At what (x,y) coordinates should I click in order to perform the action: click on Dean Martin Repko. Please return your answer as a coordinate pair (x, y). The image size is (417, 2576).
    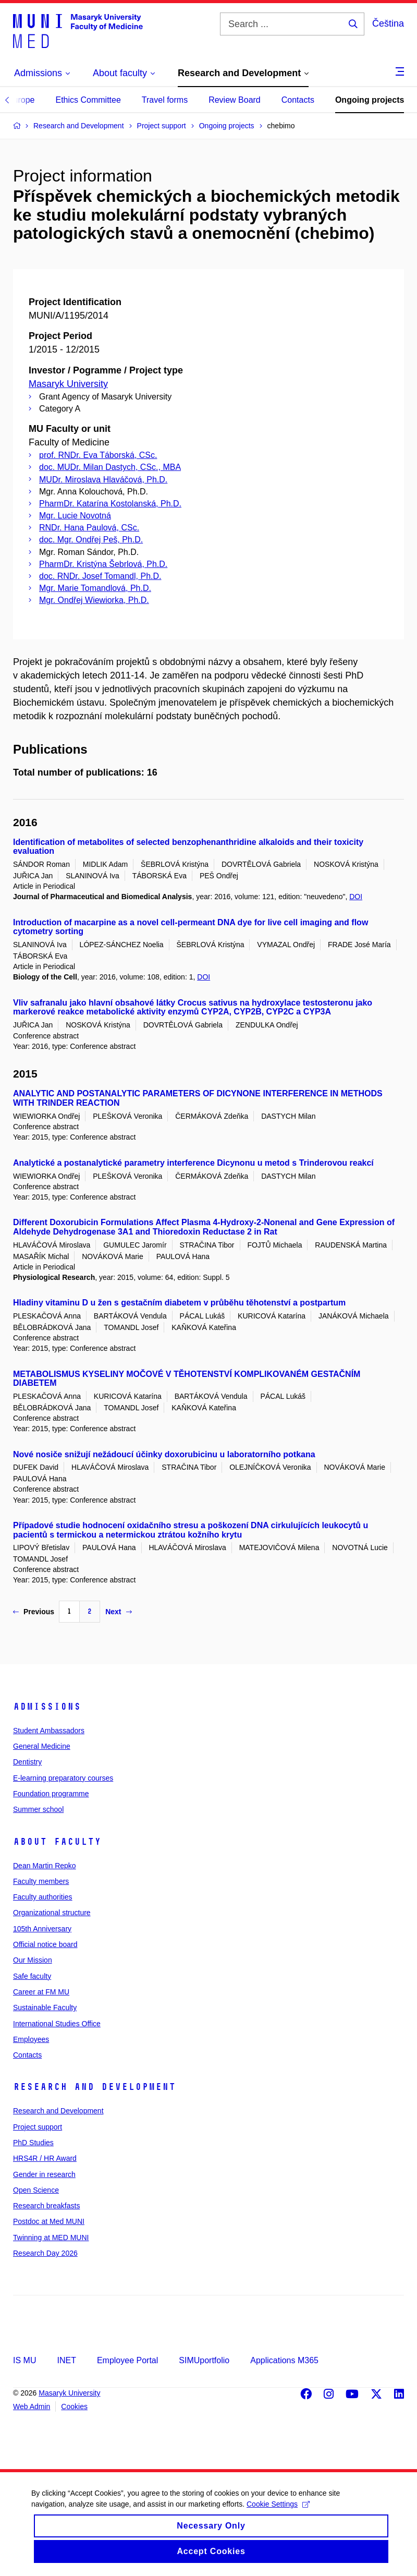
    Looking at the image, I should click on (44, 1865).